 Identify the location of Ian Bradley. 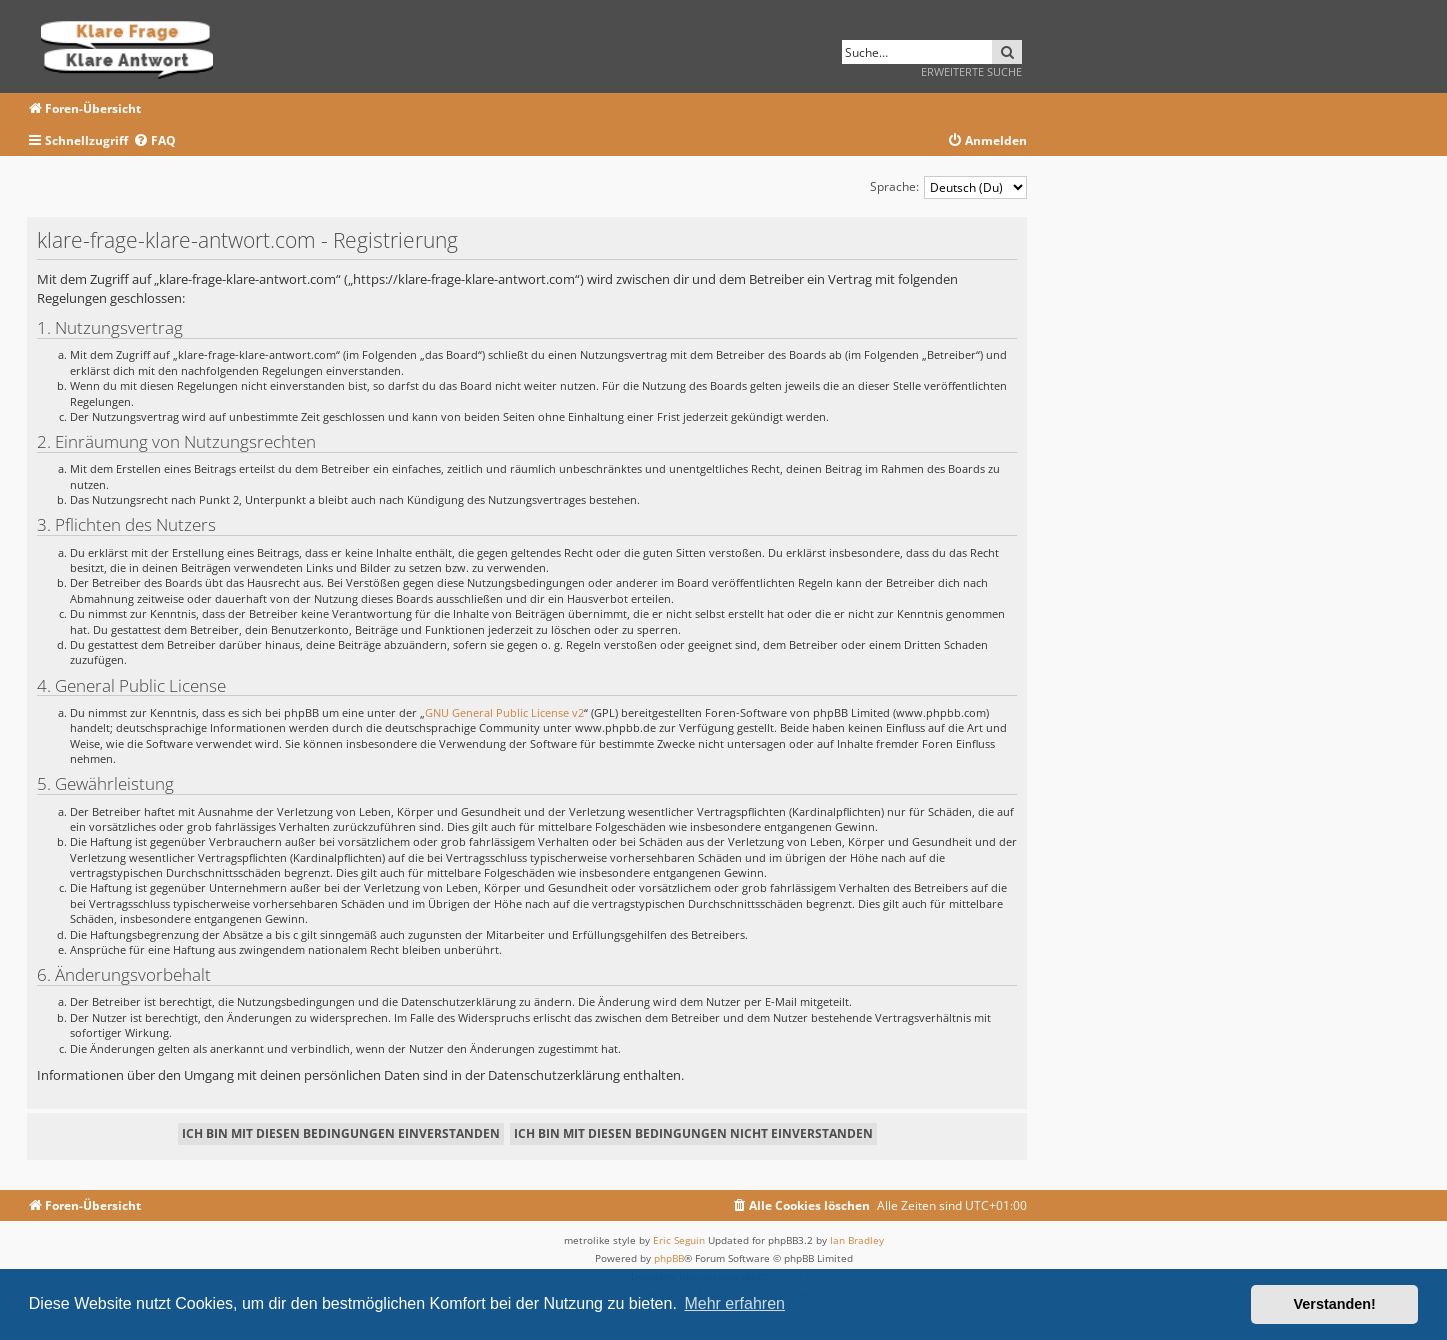
(857, 1240).